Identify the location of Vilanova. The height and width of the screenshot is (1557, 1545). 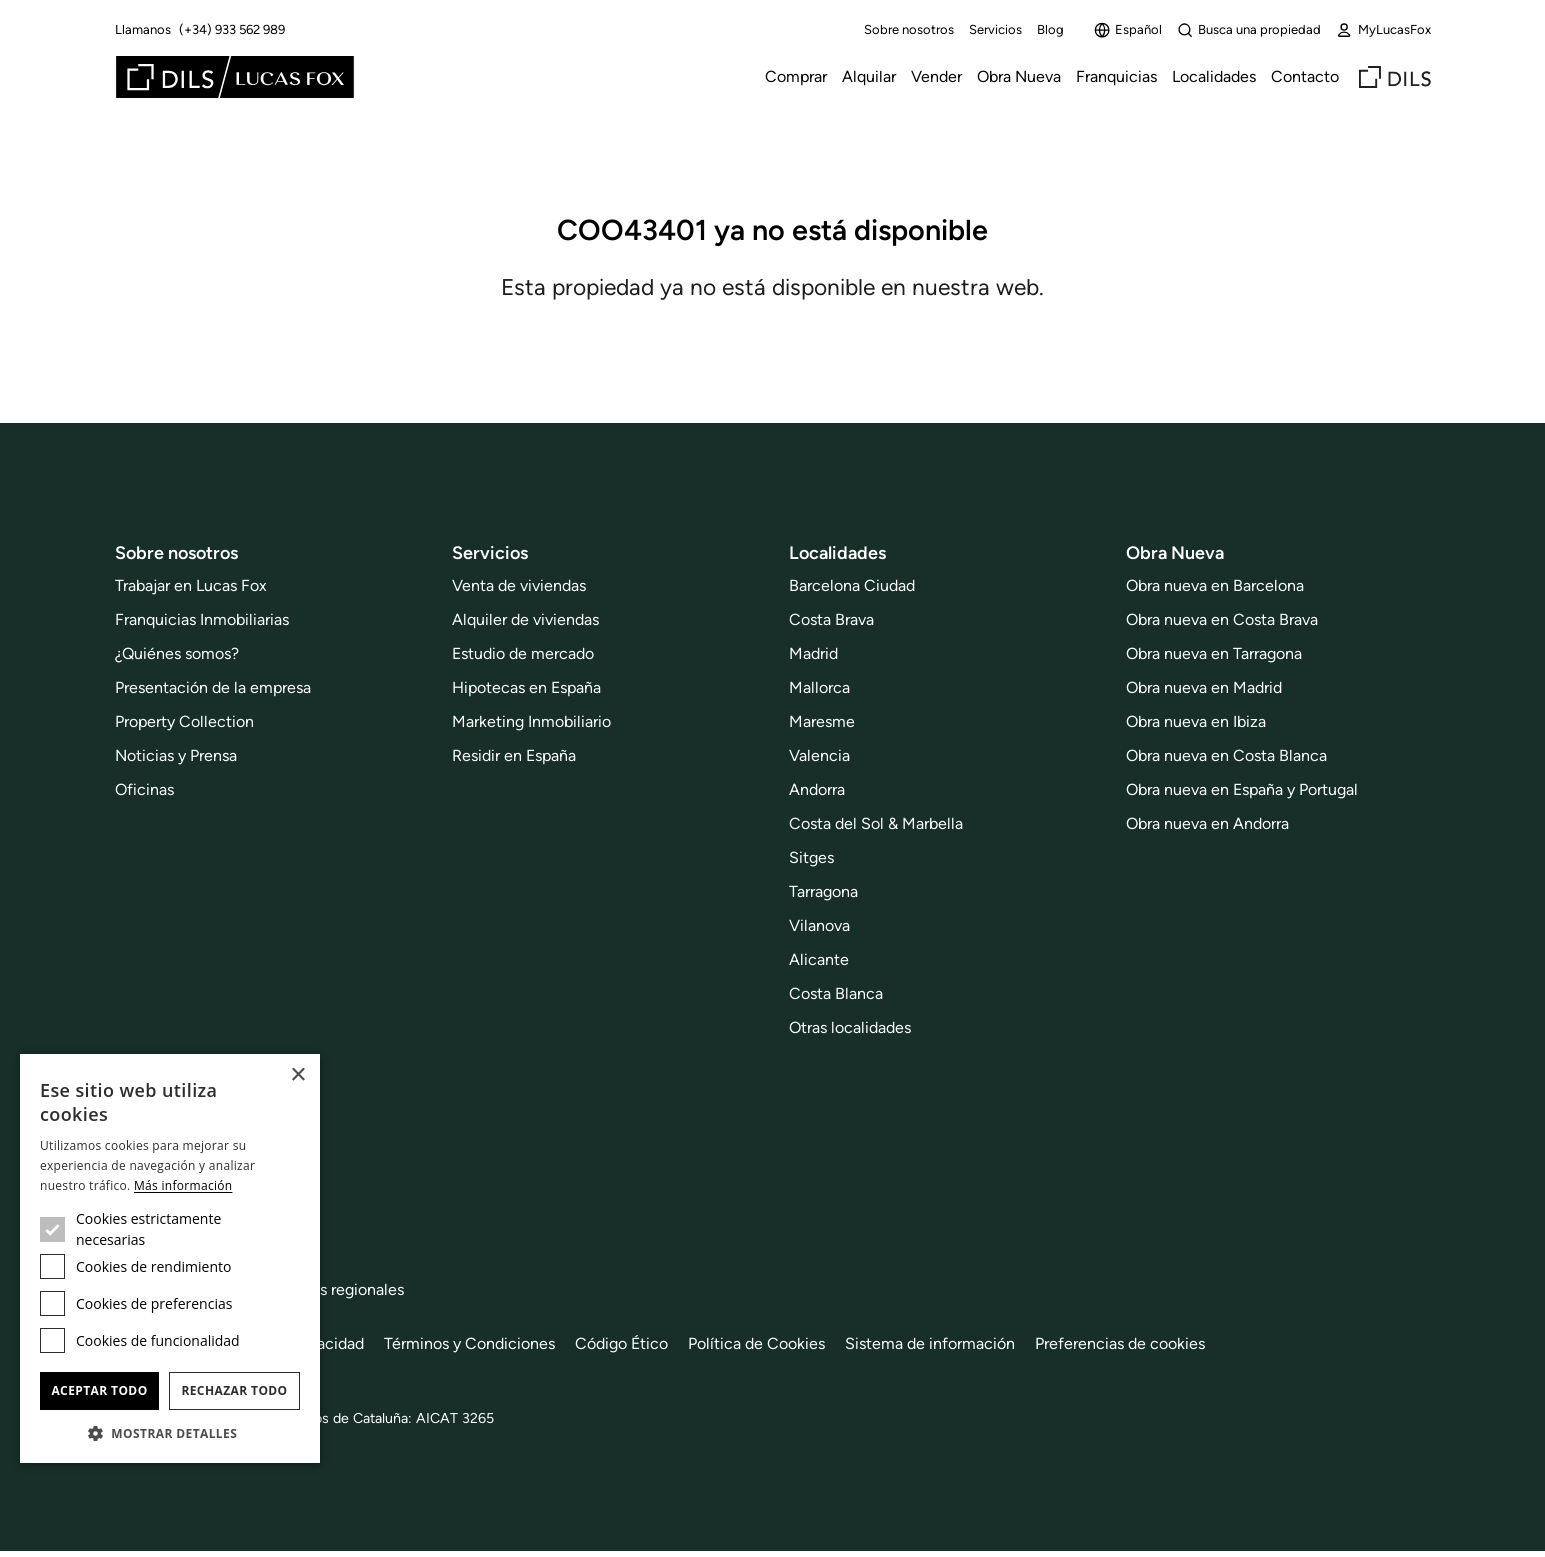
(819, 925).